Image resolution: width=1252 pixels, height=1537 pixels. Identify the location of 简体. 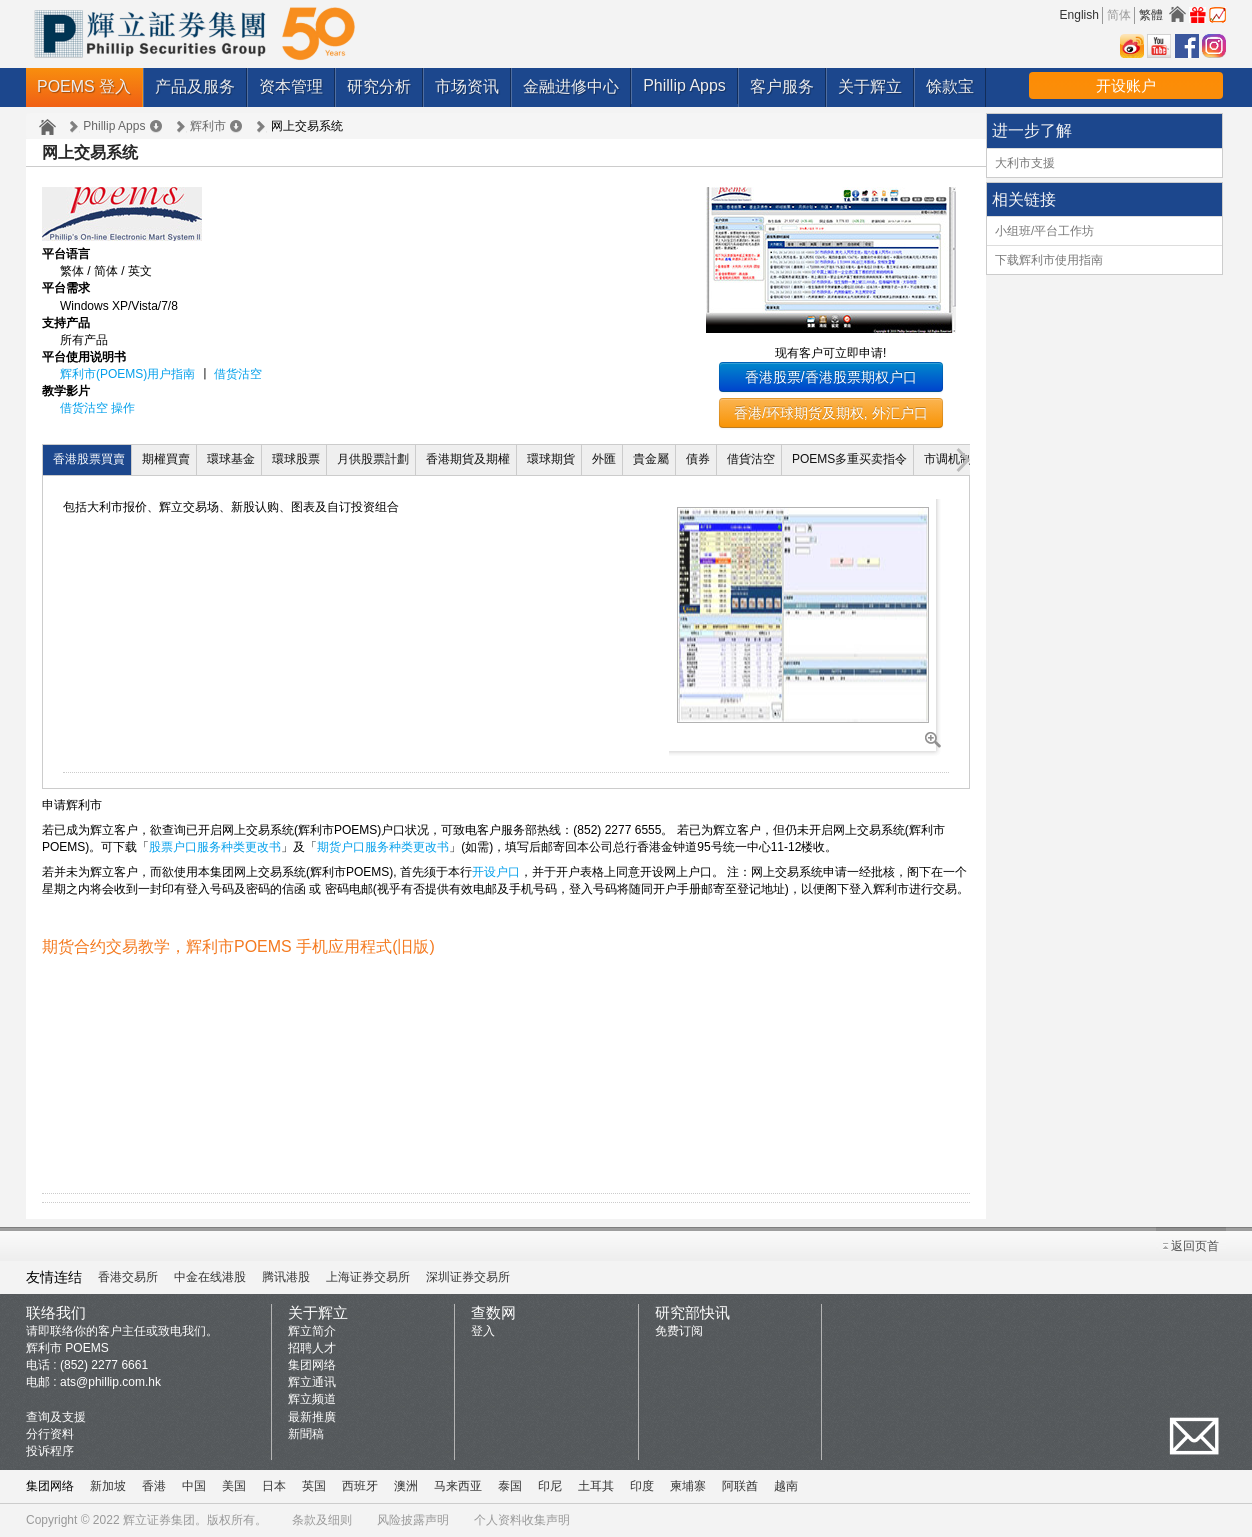
(1119, 15).